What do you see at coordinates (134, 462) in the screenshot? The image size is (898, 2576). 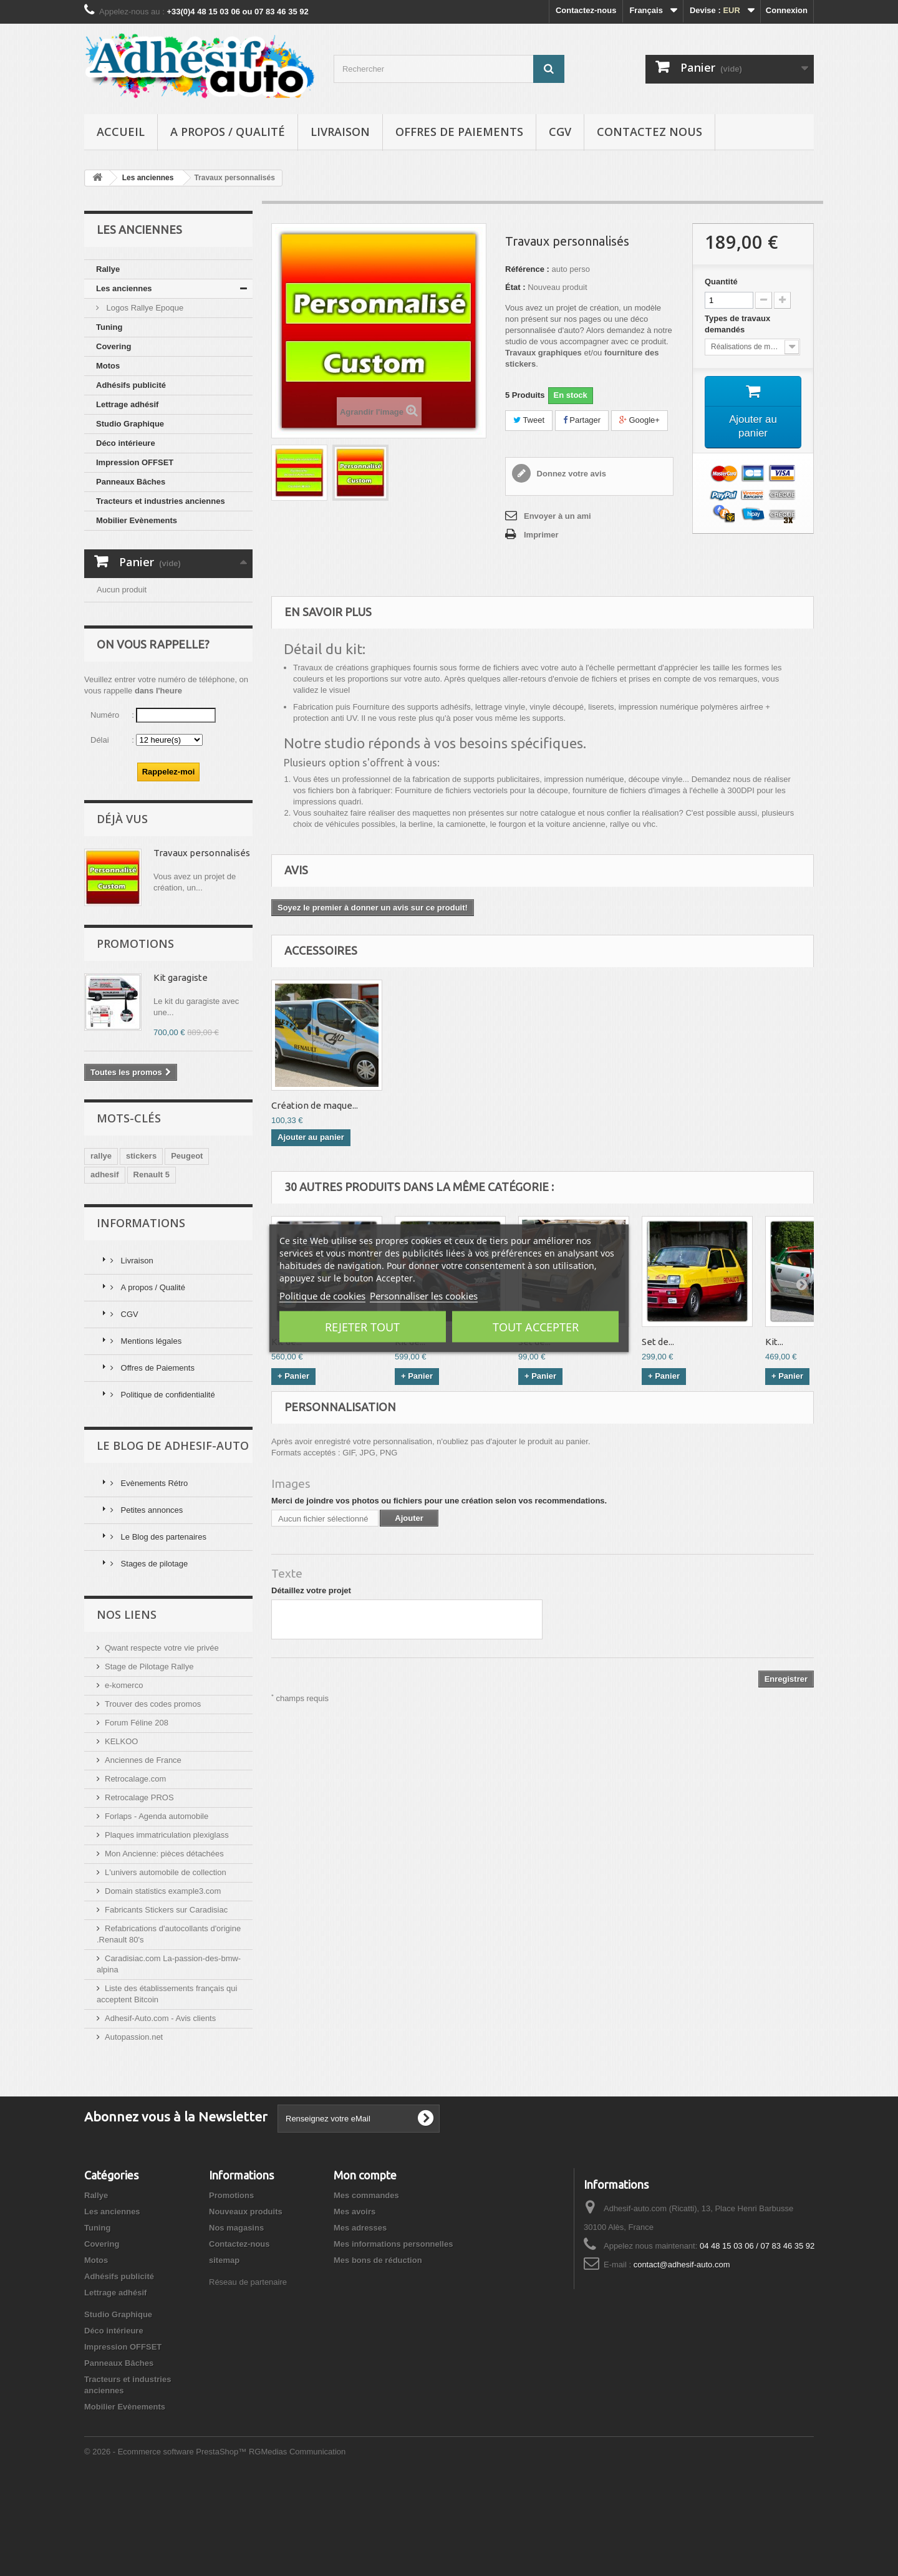 I see `Impression OFFSET` at bounding box center [134, 462].